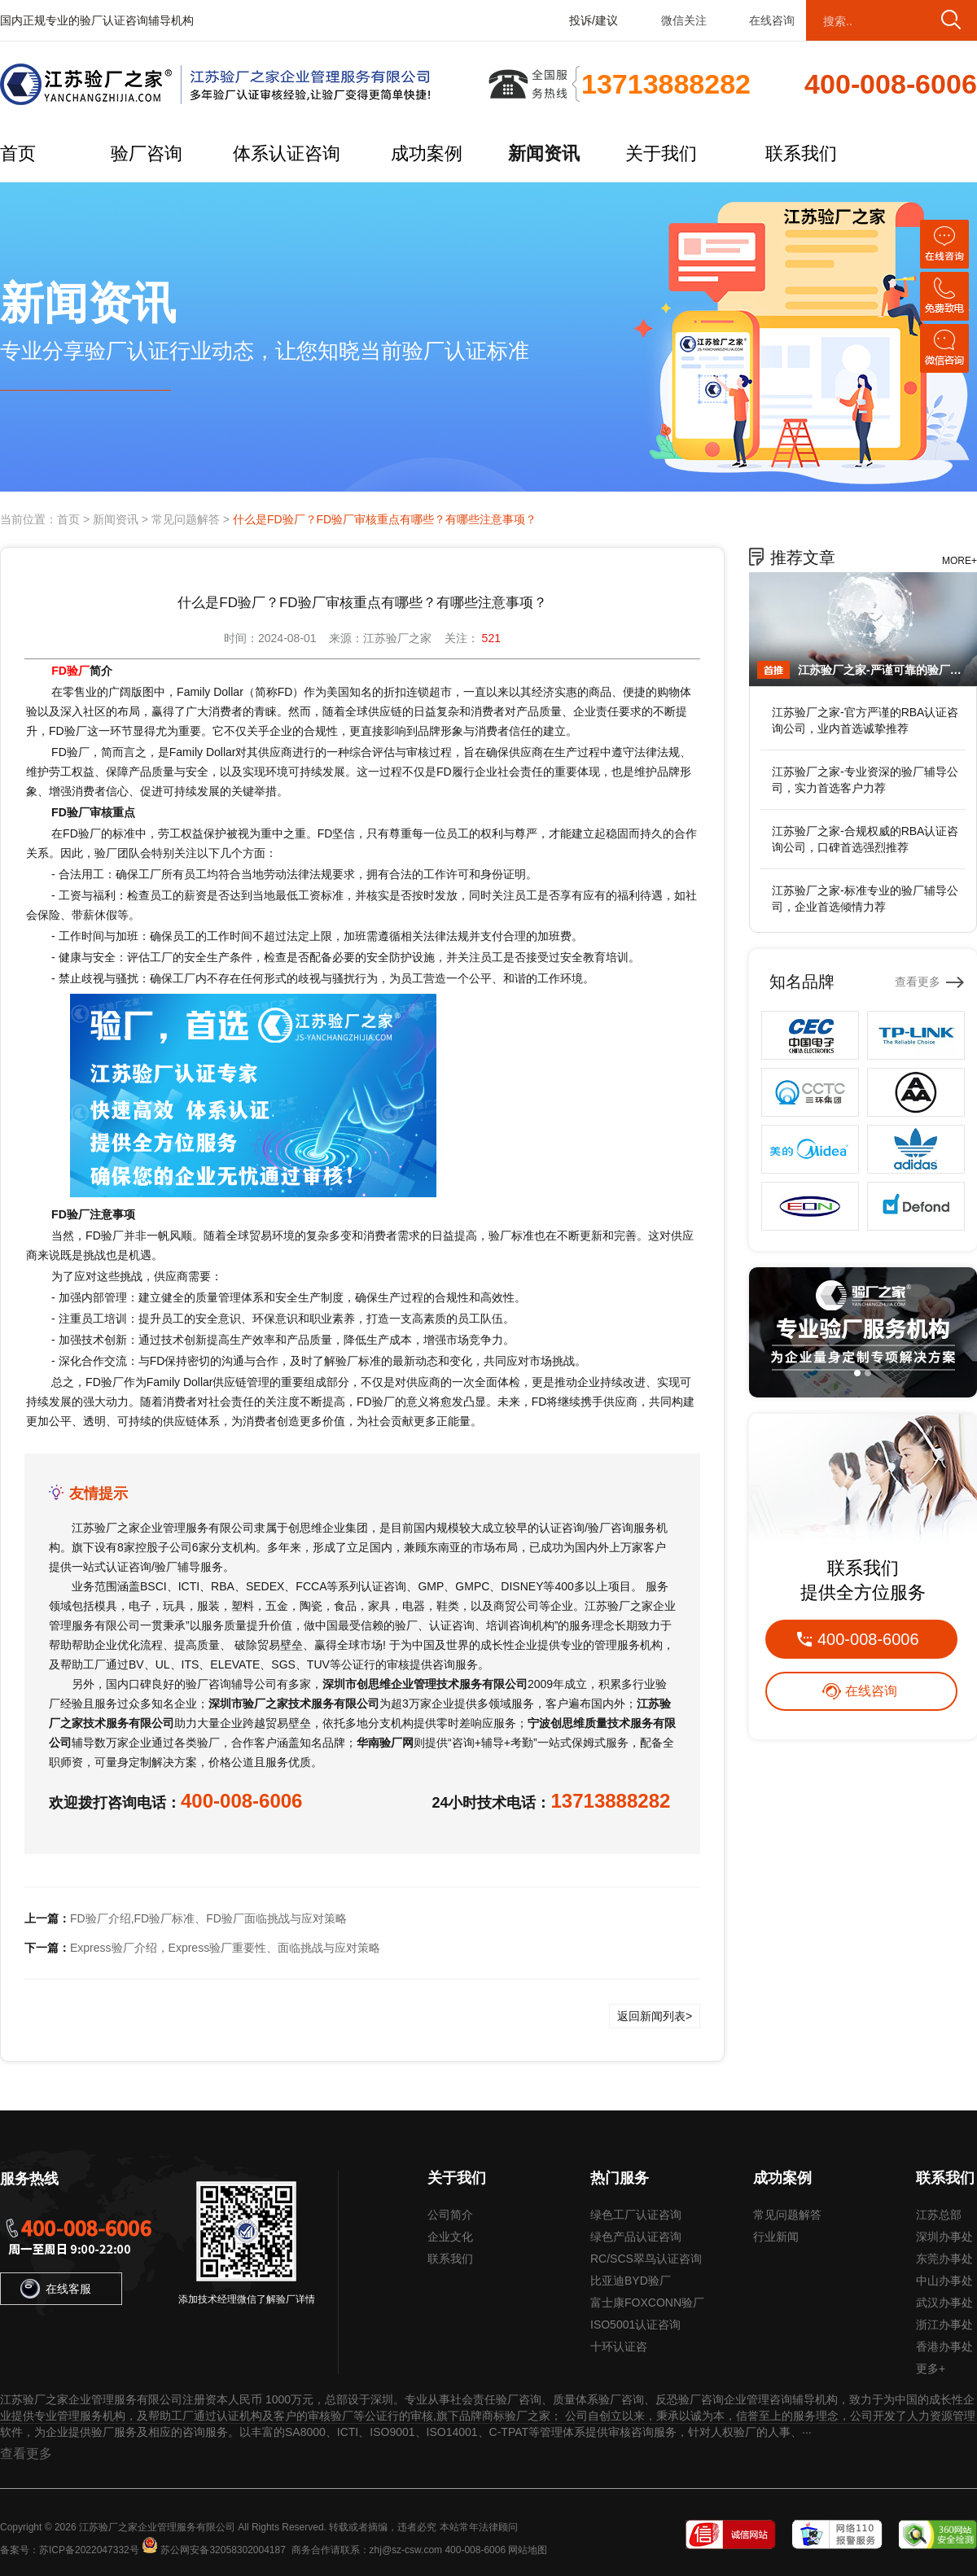  I want to click on FD验厂介绍,FD验厂标准、FD验厂面临挑战与应对策略, so click(208, 1918).